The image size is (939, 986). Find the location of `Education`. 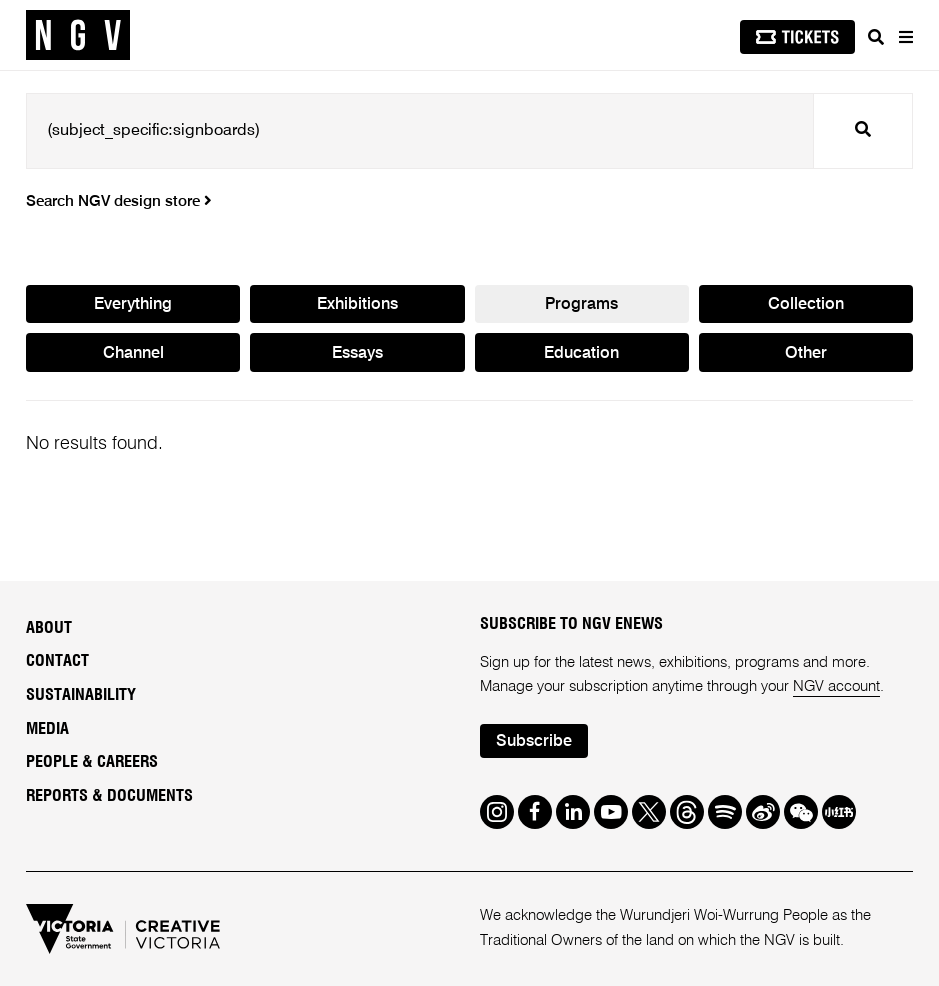

Education is located at coordinates (581, 354).